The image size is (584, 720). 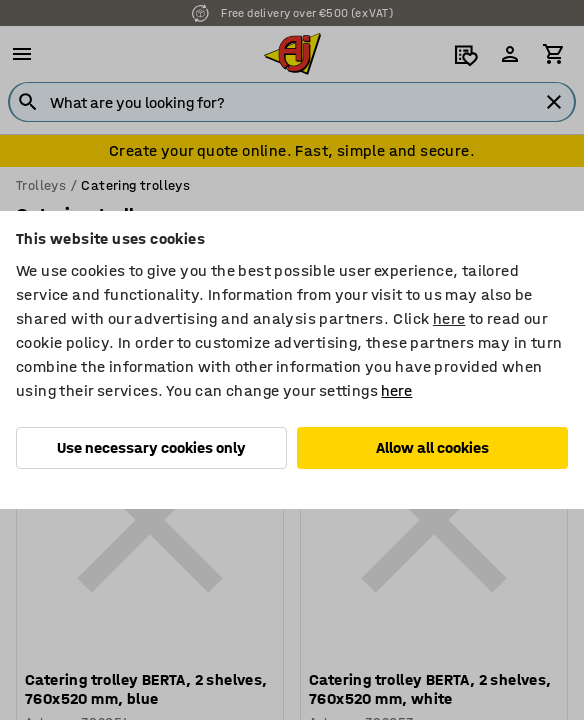 I want to click on here, so click(x=449, y=318).